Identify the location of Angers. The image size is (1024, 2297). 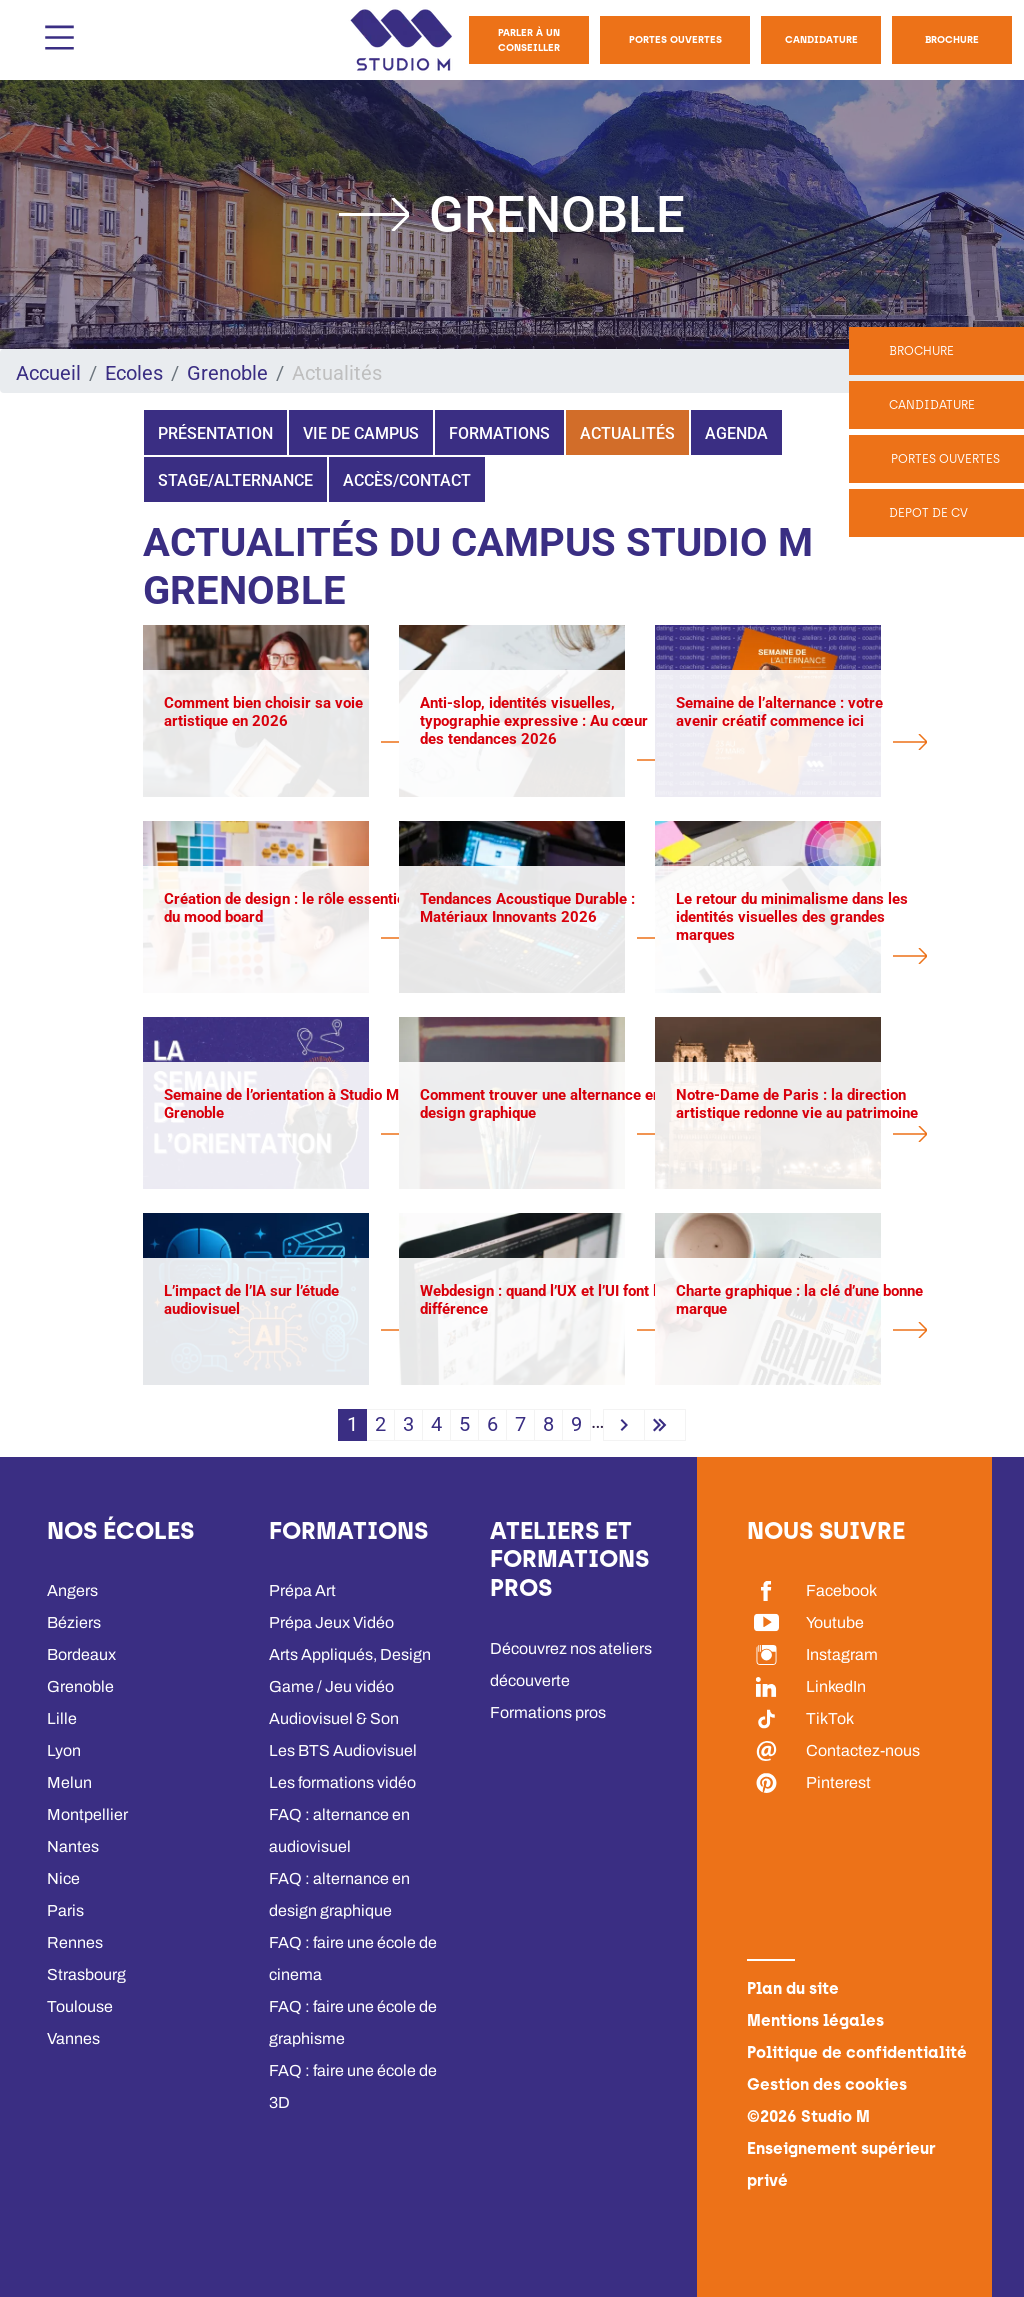
(72, 1590).